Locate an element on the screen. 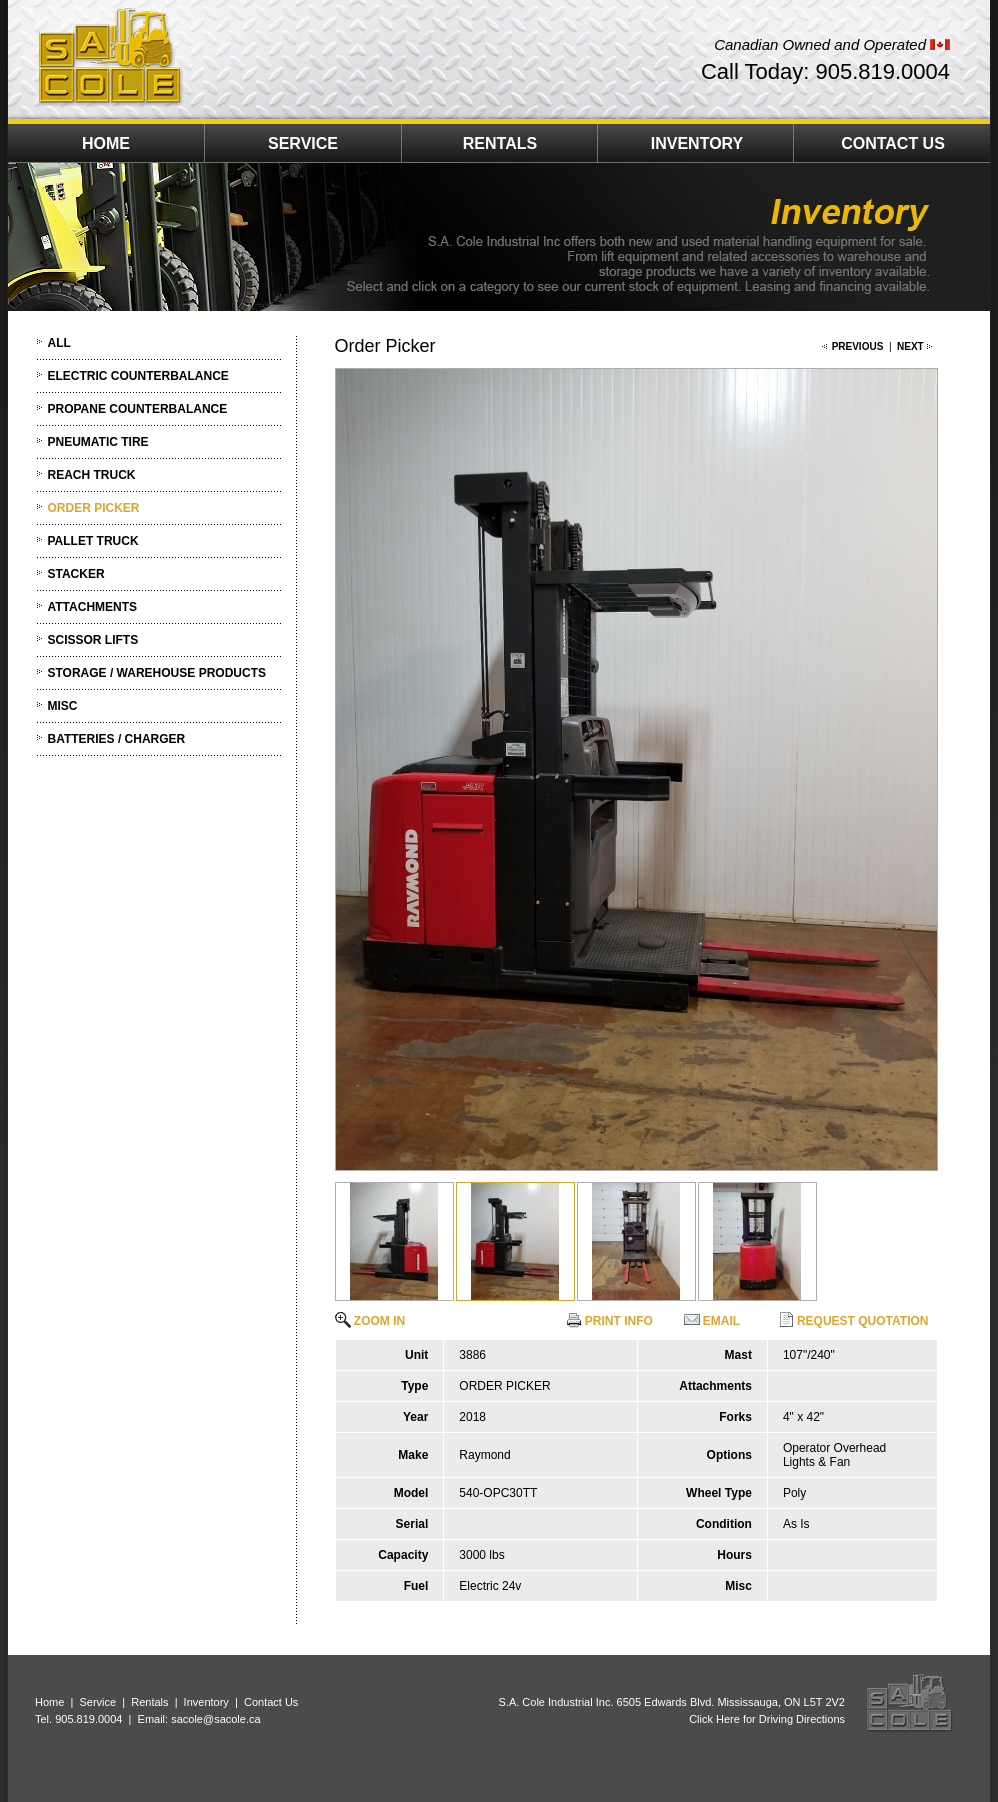 This screenshot has height=1802, width=998. Home is located at coordinates (49, 1702).